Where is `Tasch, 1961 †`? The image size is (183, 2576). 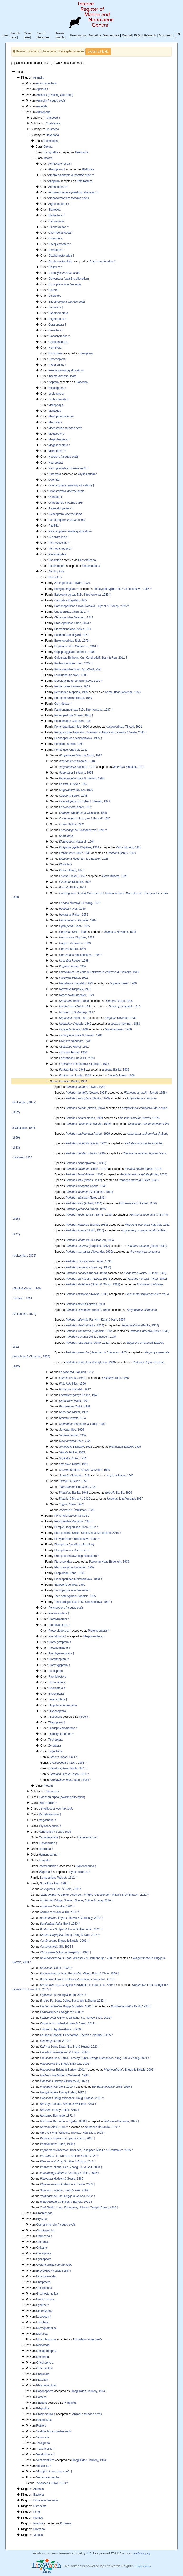 Tasch, 1961 † is located at coordinates (64, 1757).